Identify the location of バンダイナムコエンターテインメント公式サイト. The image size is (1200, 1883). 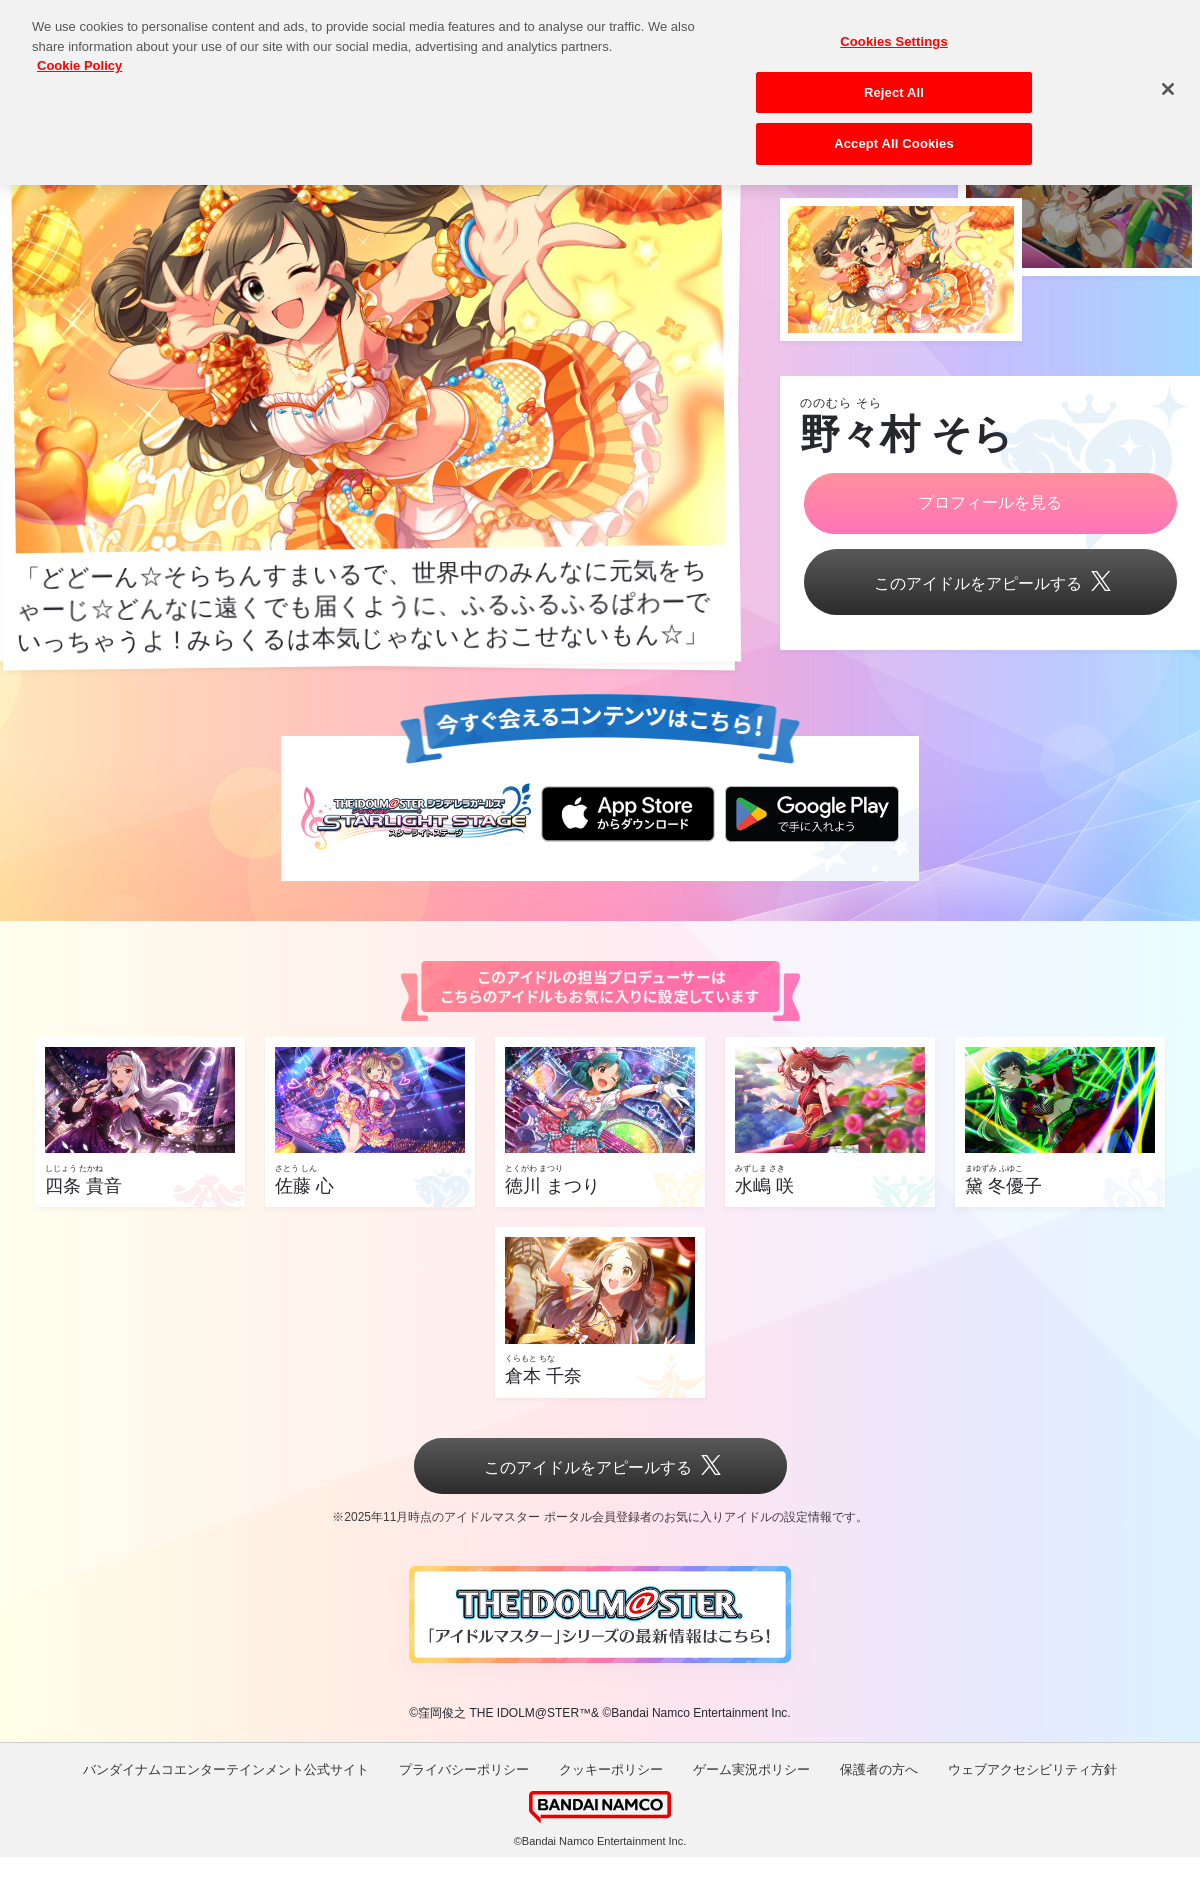
(226, 1769).